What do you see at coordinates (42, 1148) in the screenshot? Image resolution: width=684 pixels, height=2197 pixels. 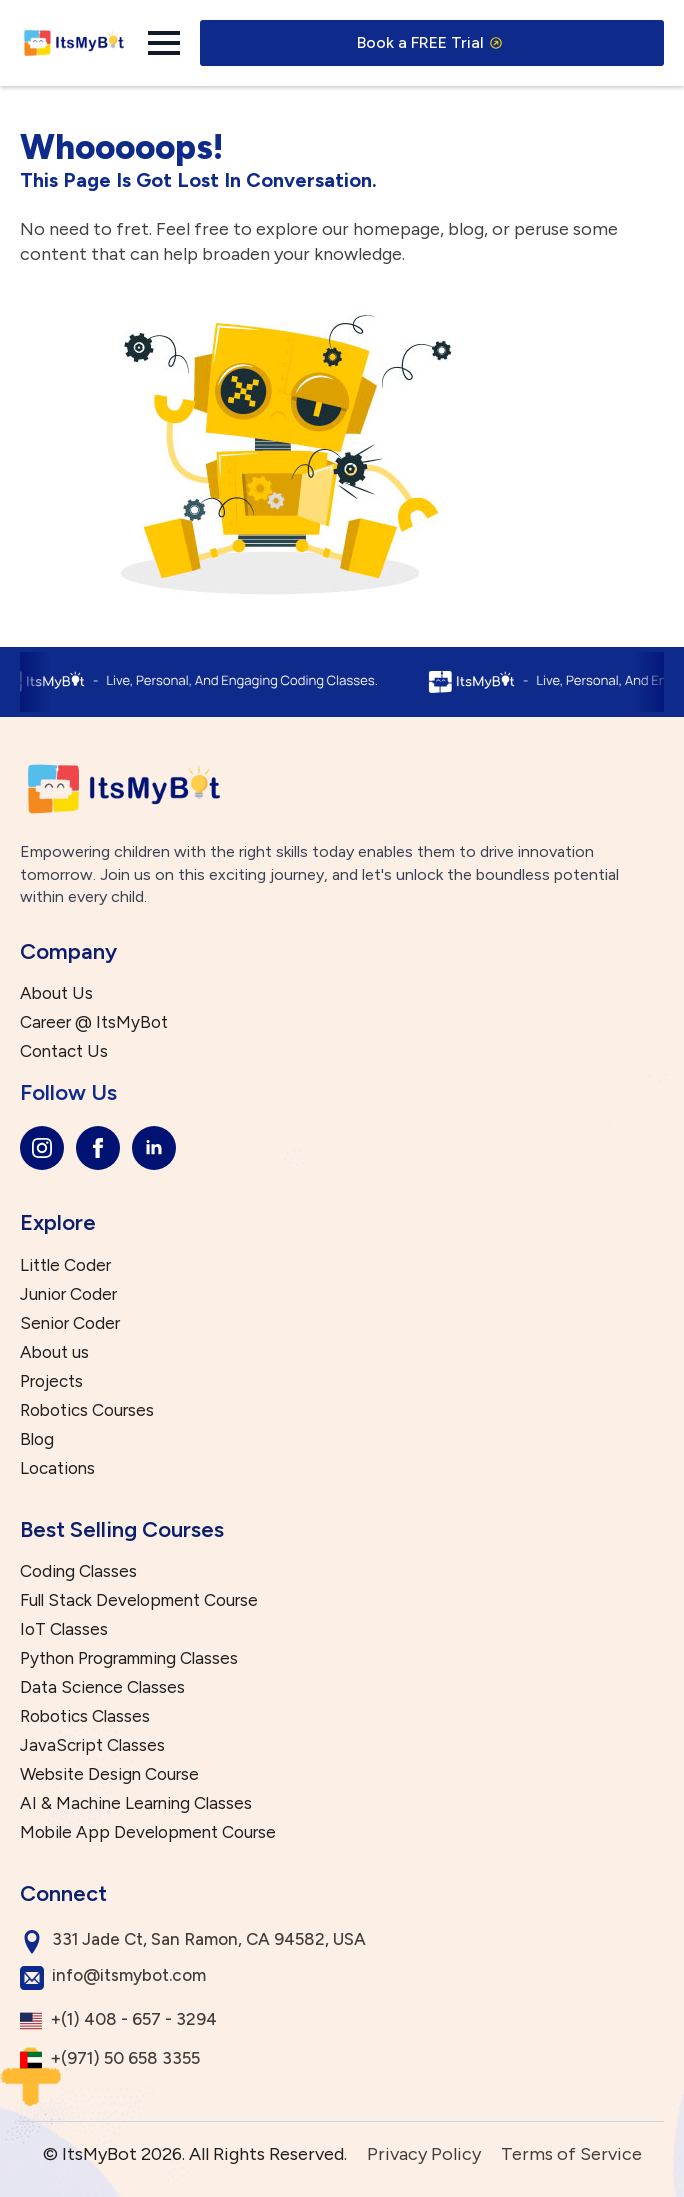 I see `[instagram]` at bounding box center [42, 1148].